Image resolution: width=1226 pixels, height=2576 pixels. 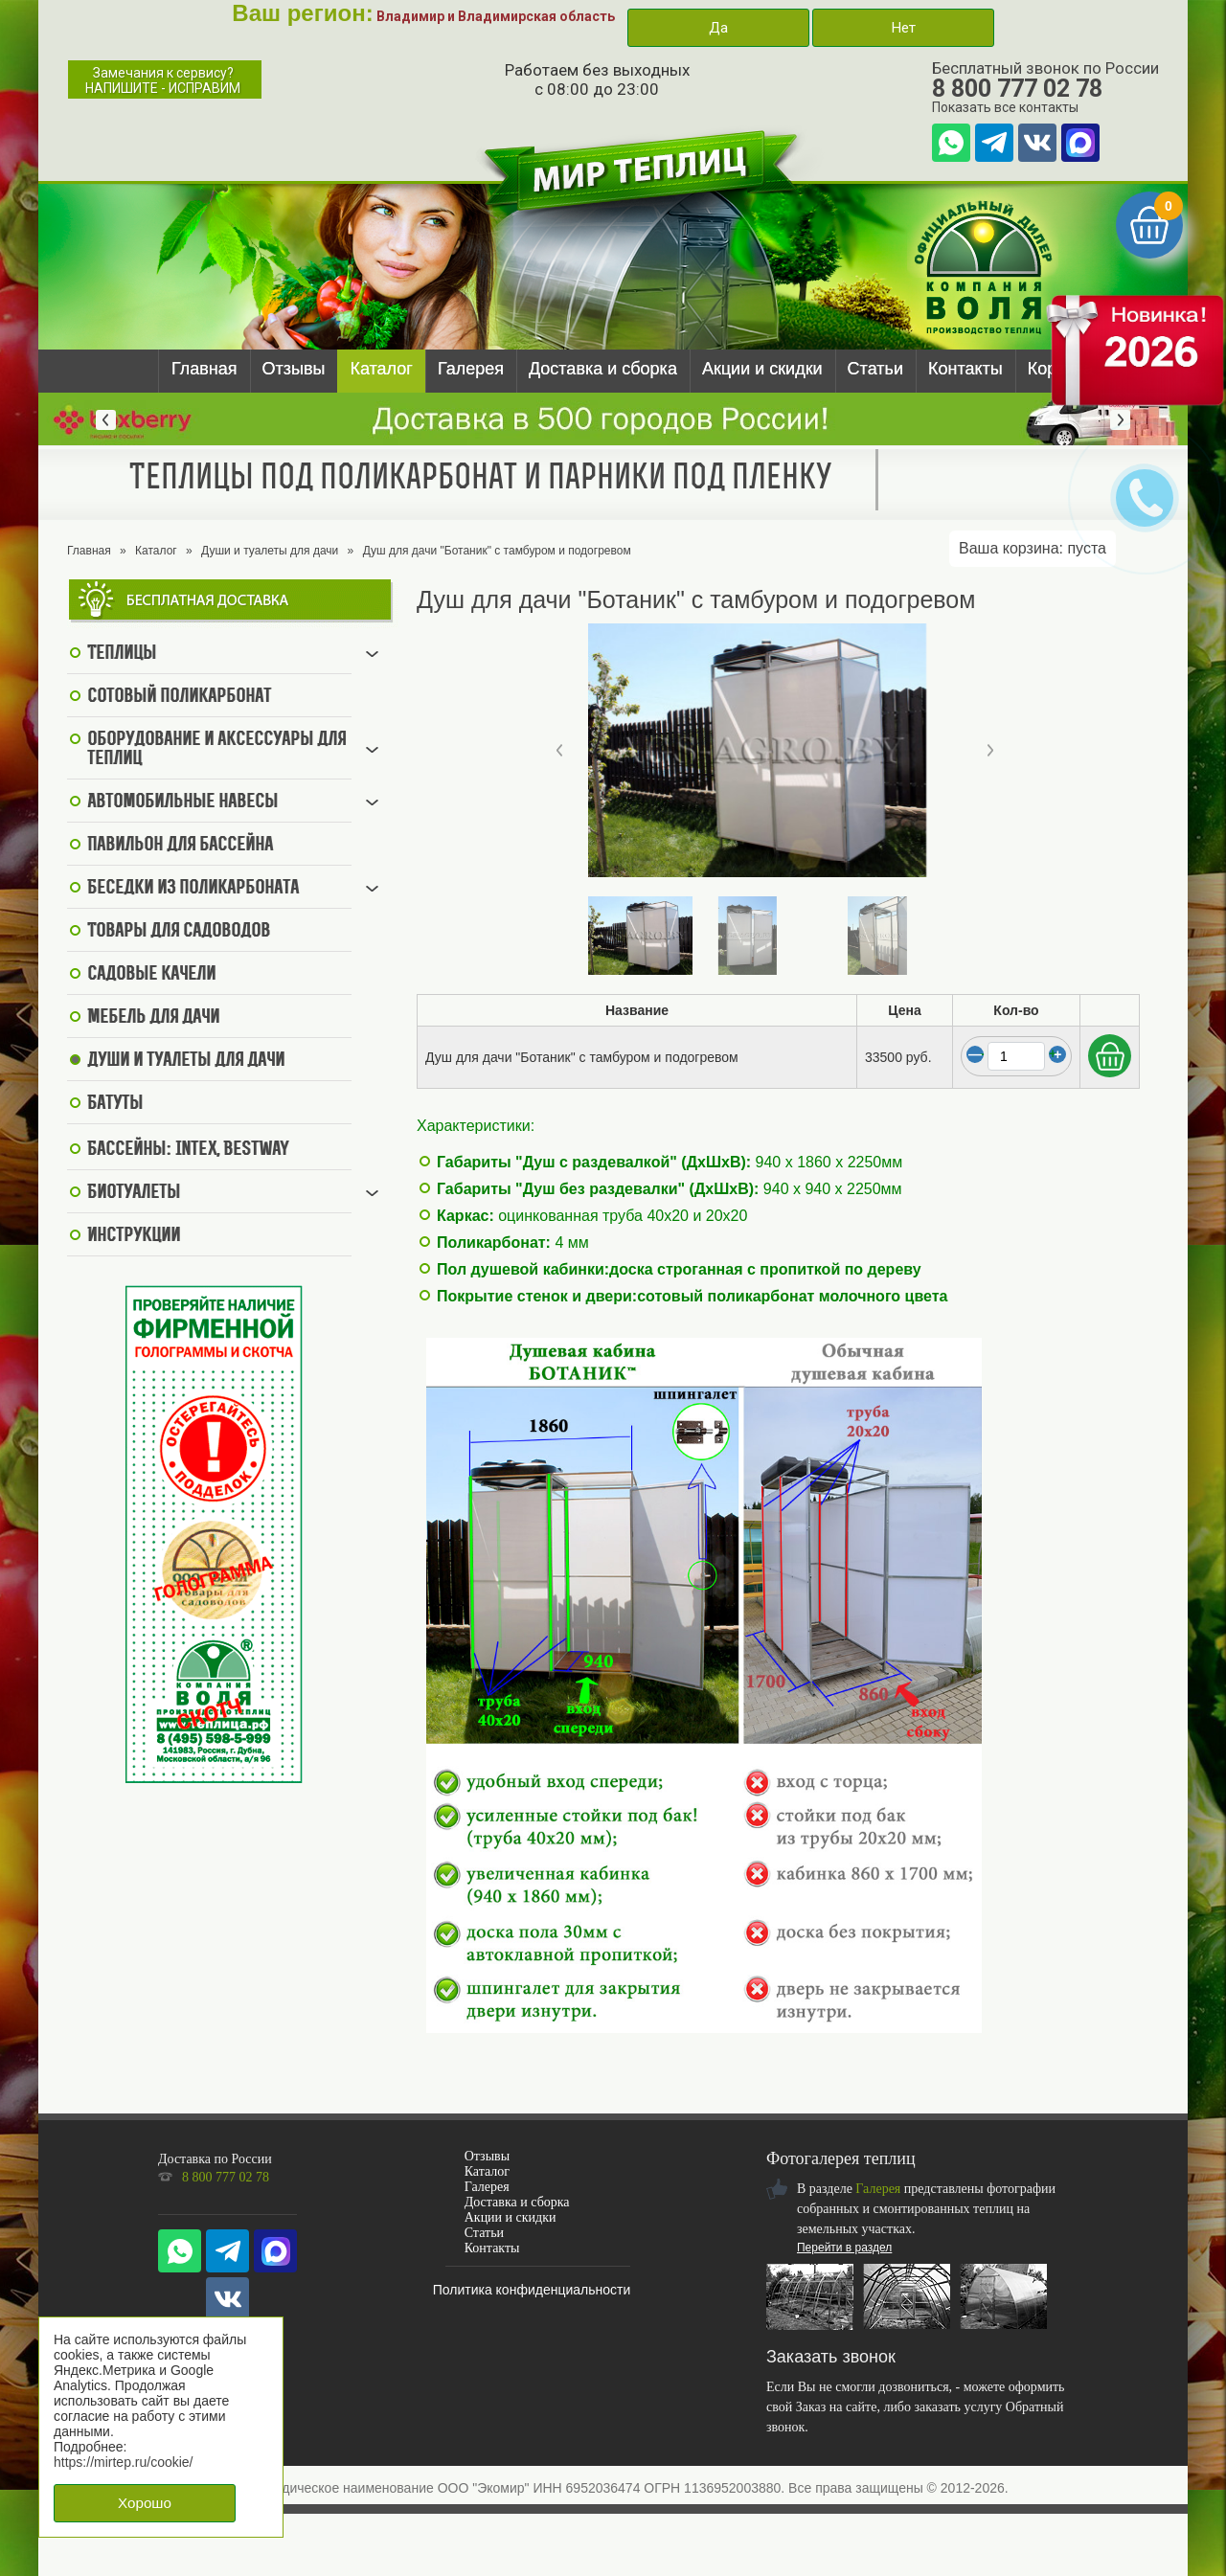 I want to click on Бассейны: Intex, BestWay, so click(x=187, y=1150).